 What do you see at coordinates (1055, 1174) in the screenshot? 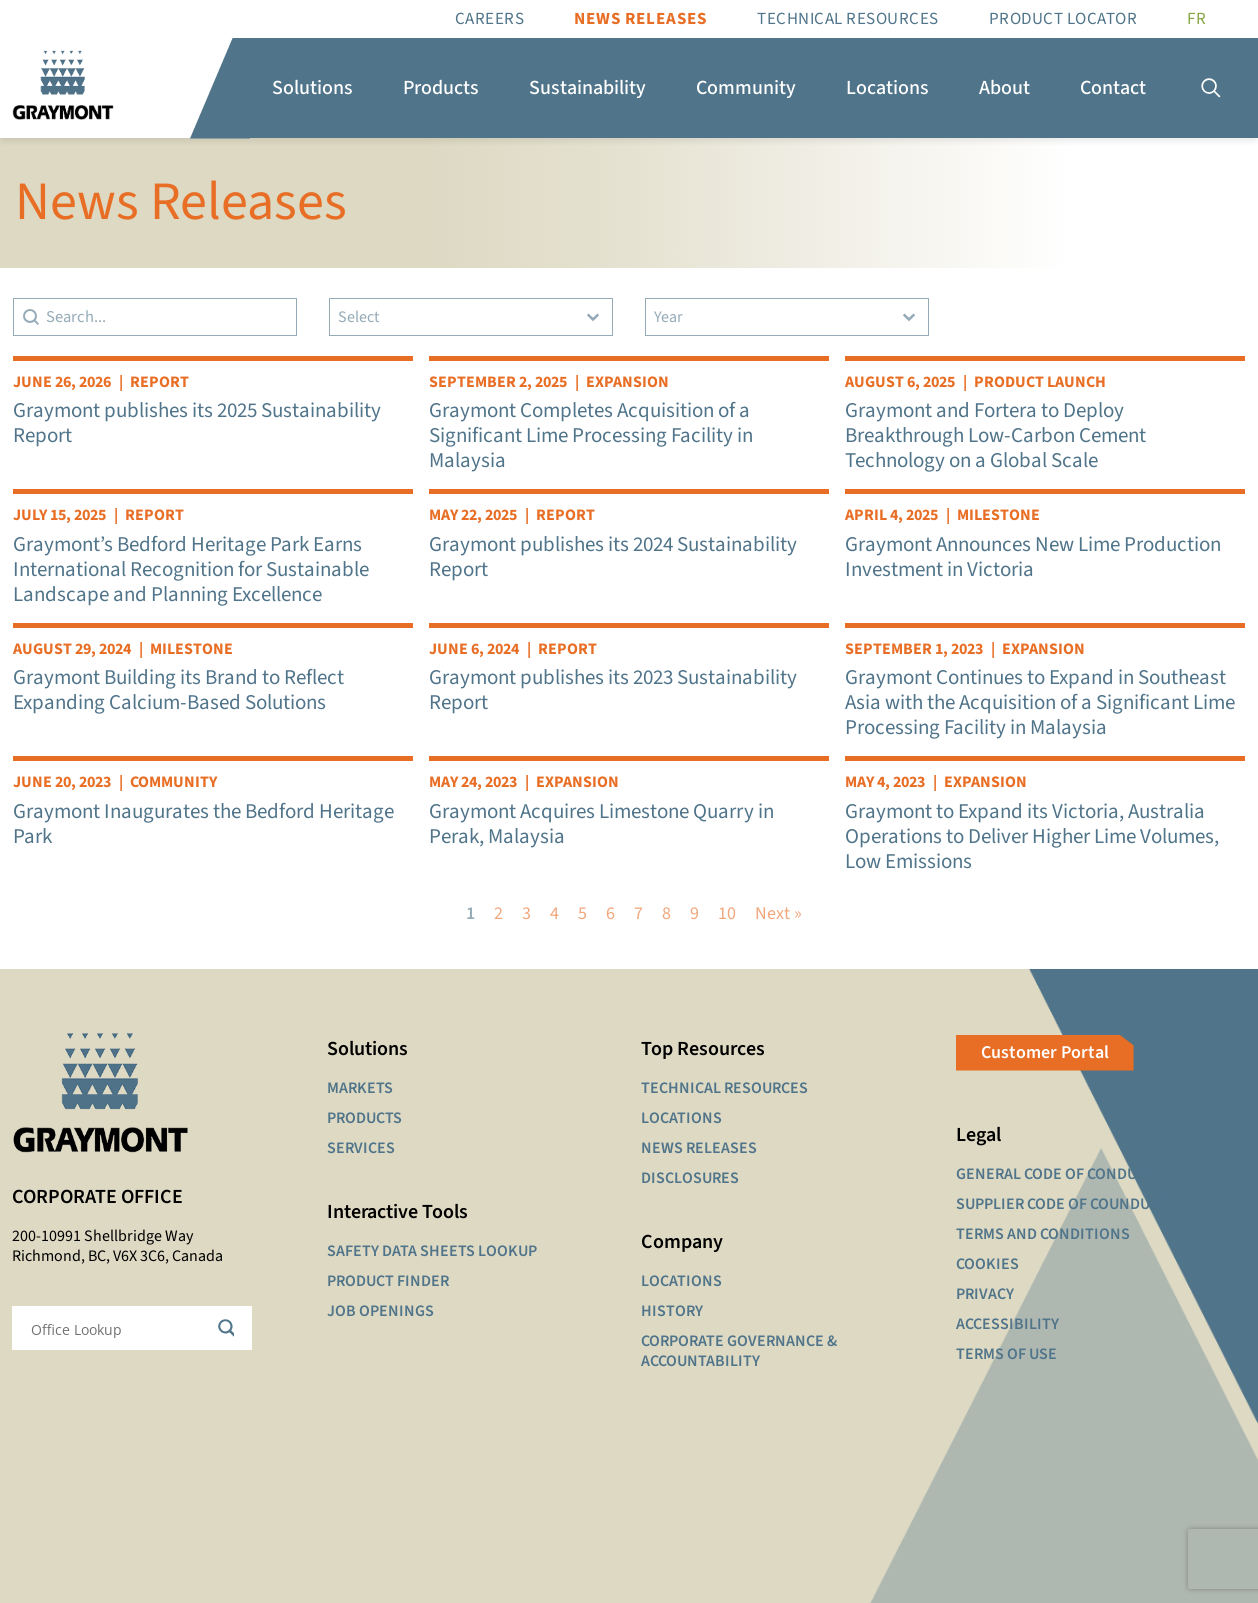
I see `GENERAL CODE OF CONDUCT` at bounding box center [1055, 1174].